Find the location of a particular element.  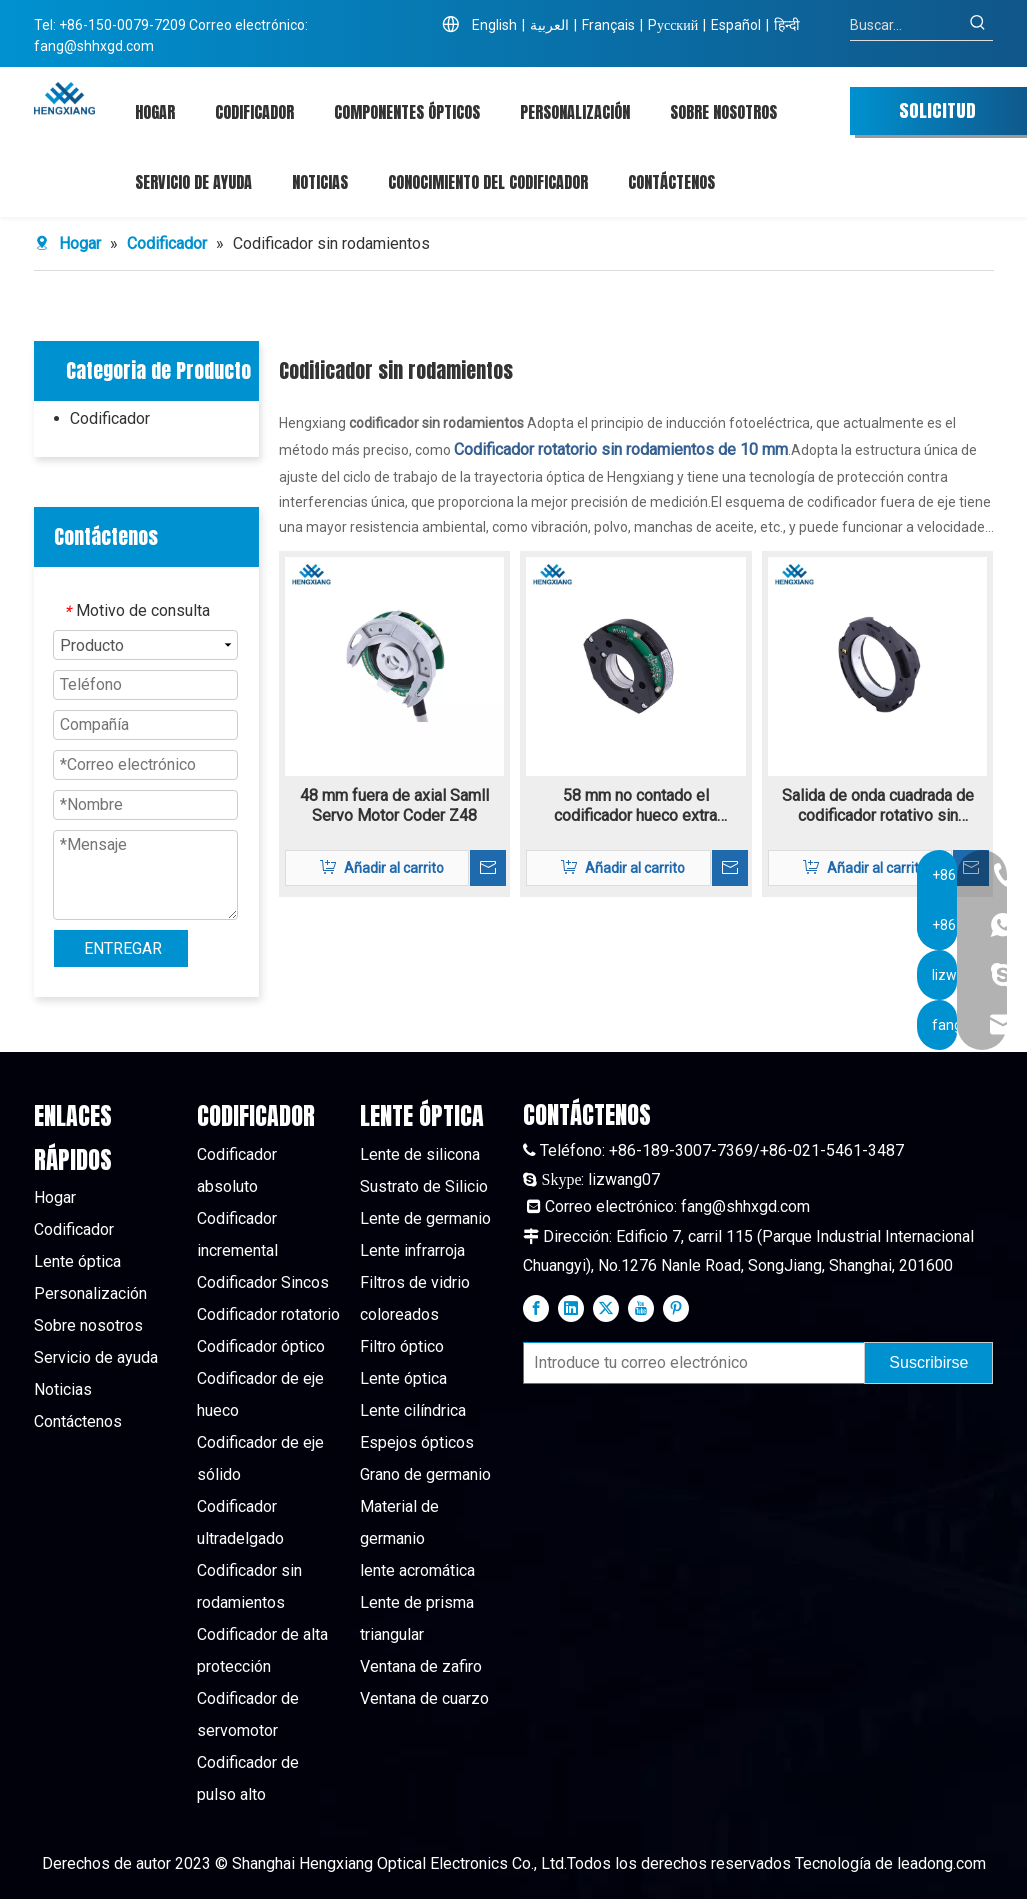

Codificador óptico is located at coordinates (261, 1346).